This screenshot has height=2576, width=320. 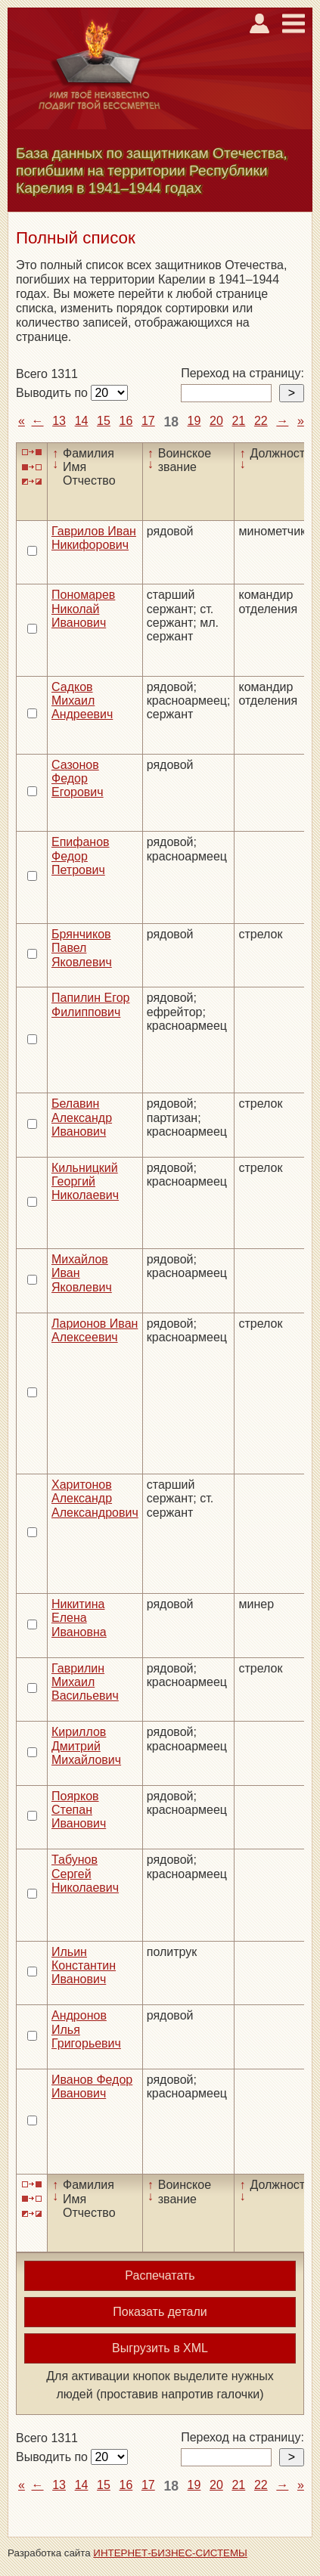 What do you see at coordinates (77, 778) in the screenshot?
I see `Сазонов Федор Егорович` at bounding box center [77, 778].